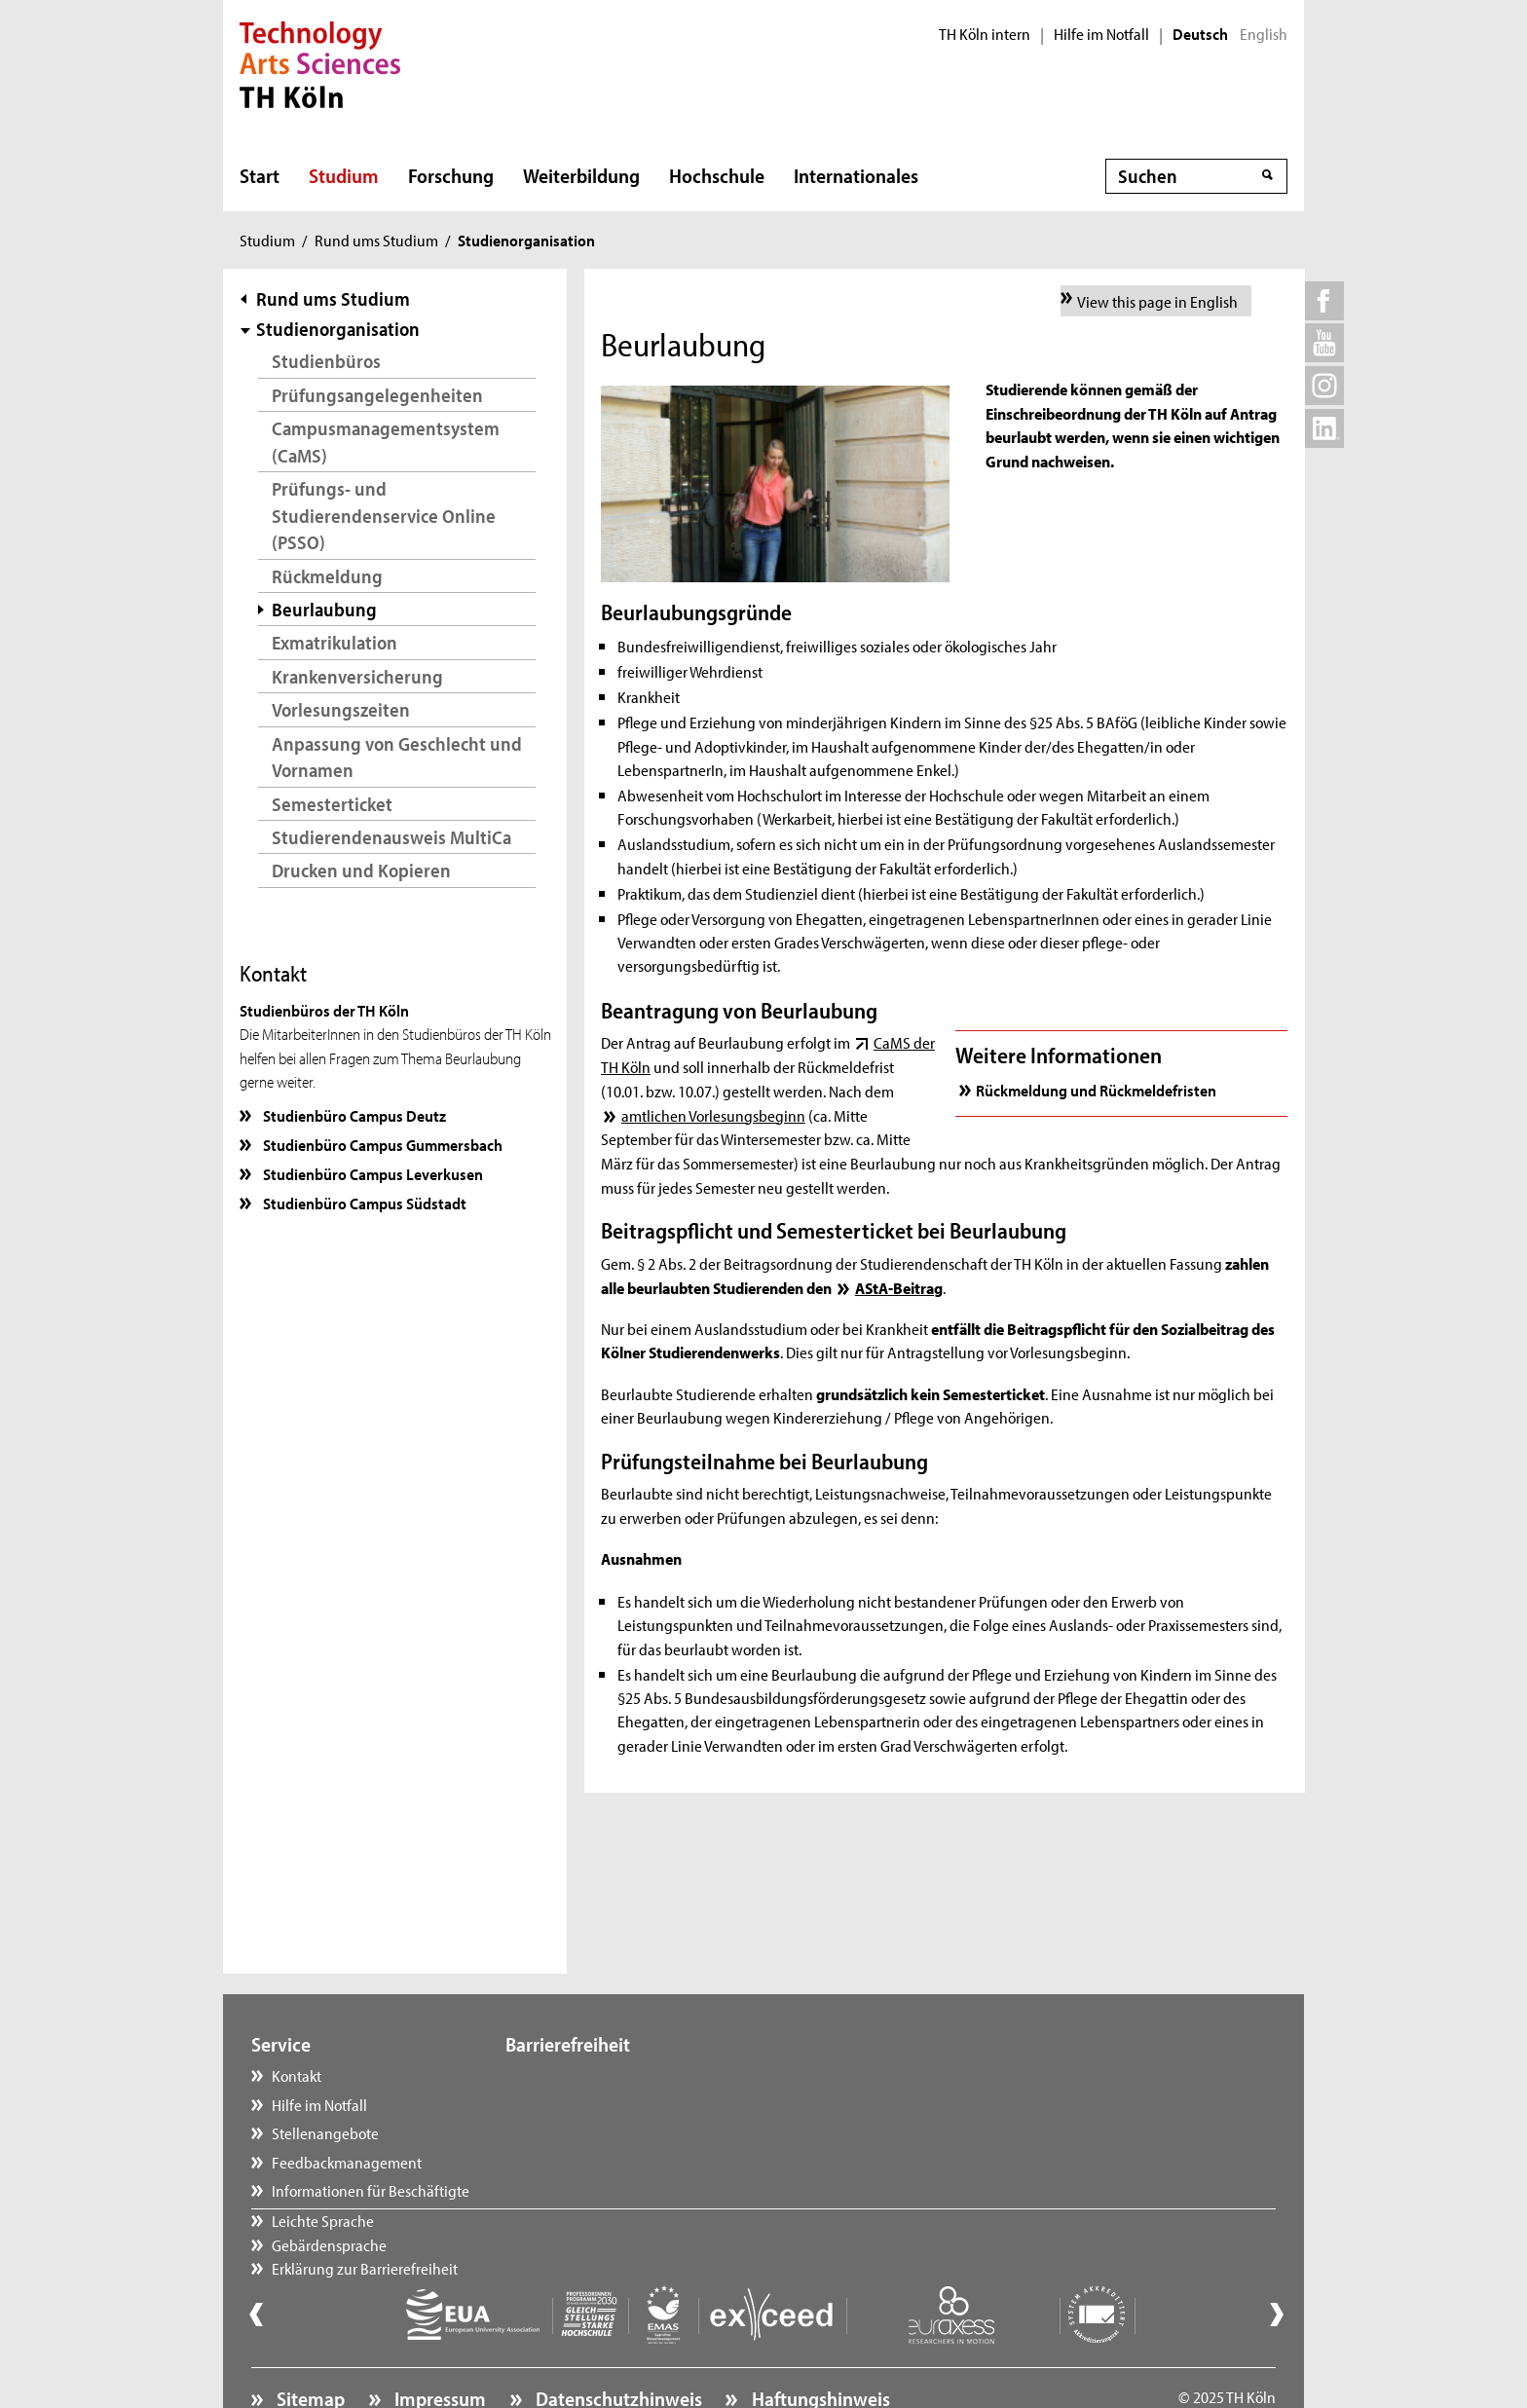 Image resolution: width=1527 pixels, height=2408 pixels. Describe the element at coordinates (296, 2075) in the screenshot. I see `Kontakt` at that location.